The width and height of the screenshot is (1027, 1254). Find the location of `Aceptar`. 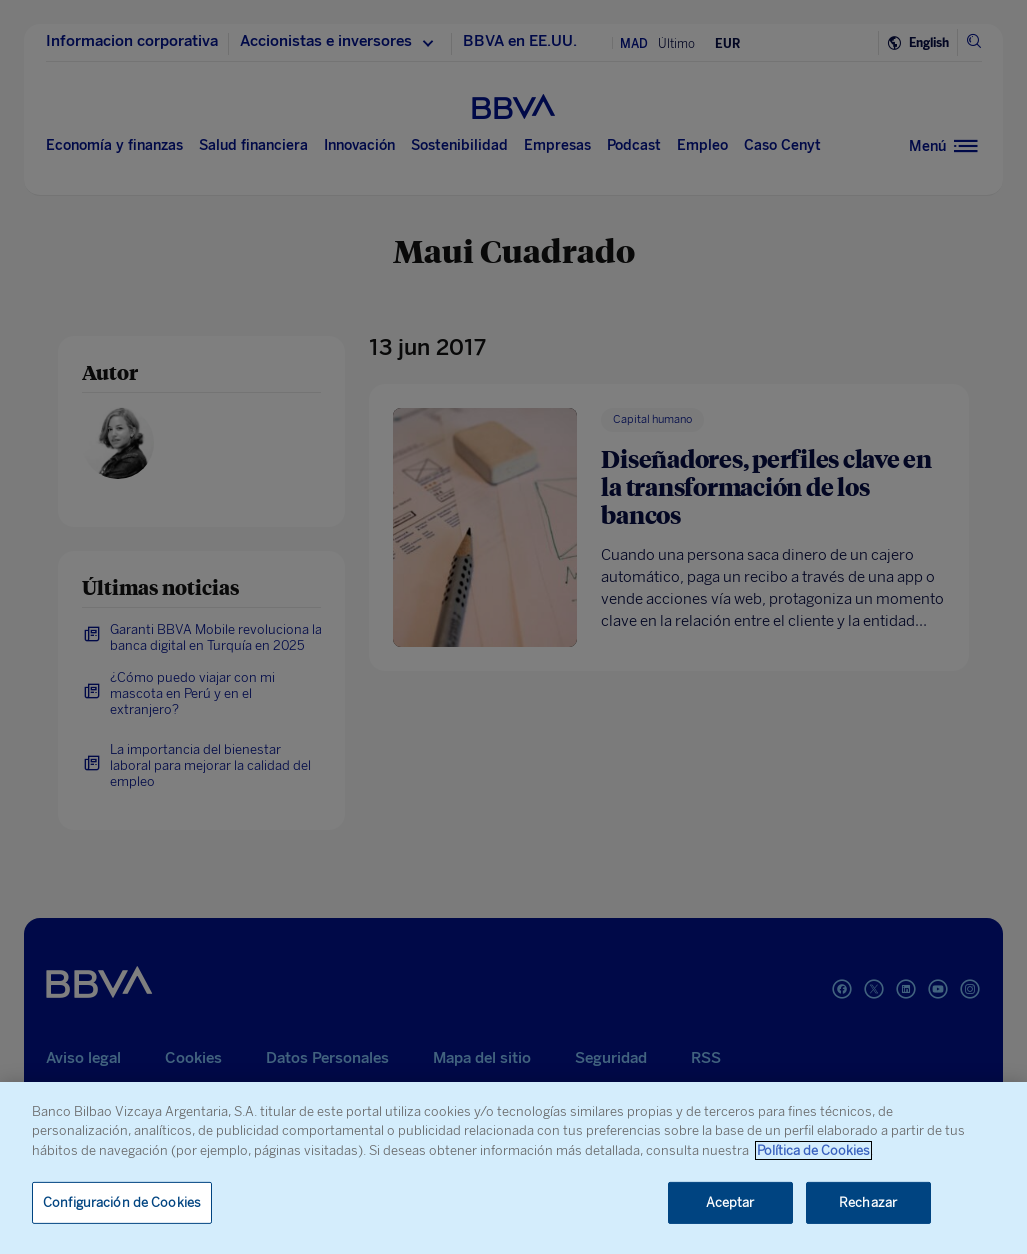

Aceptar is located at coordinates (730, 1202).